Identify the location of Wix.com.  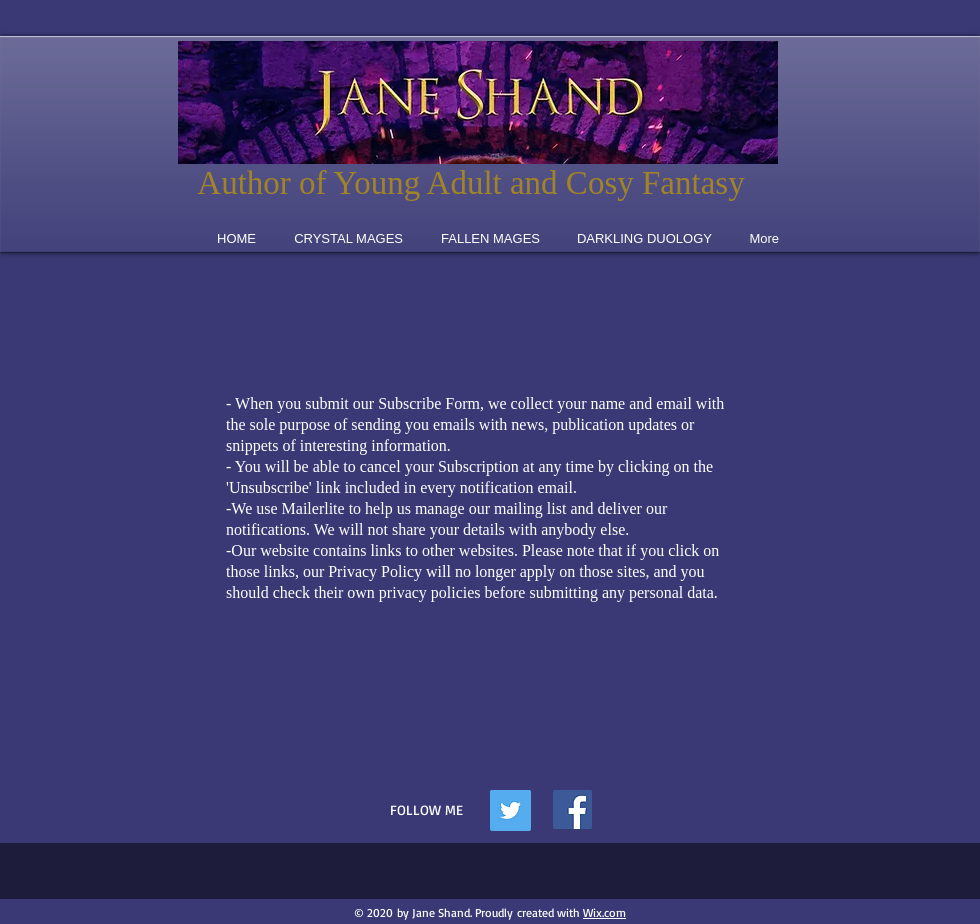
(604, 912).